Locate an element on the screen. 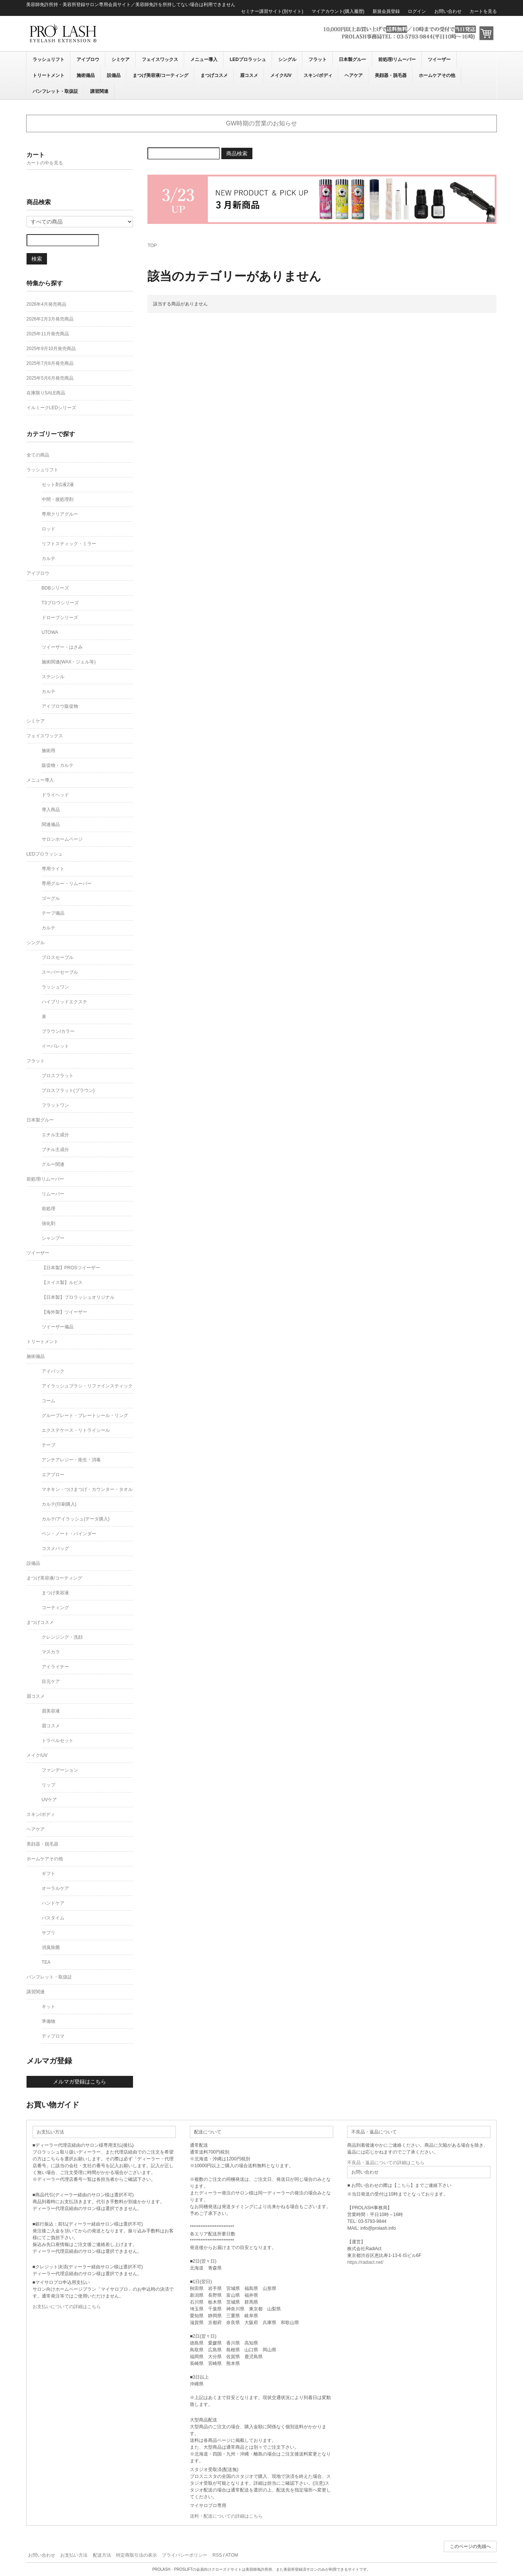 The width and height of the screenshot is (523, 2576). 販促物・カルテ is located at coordinates (58, 765).